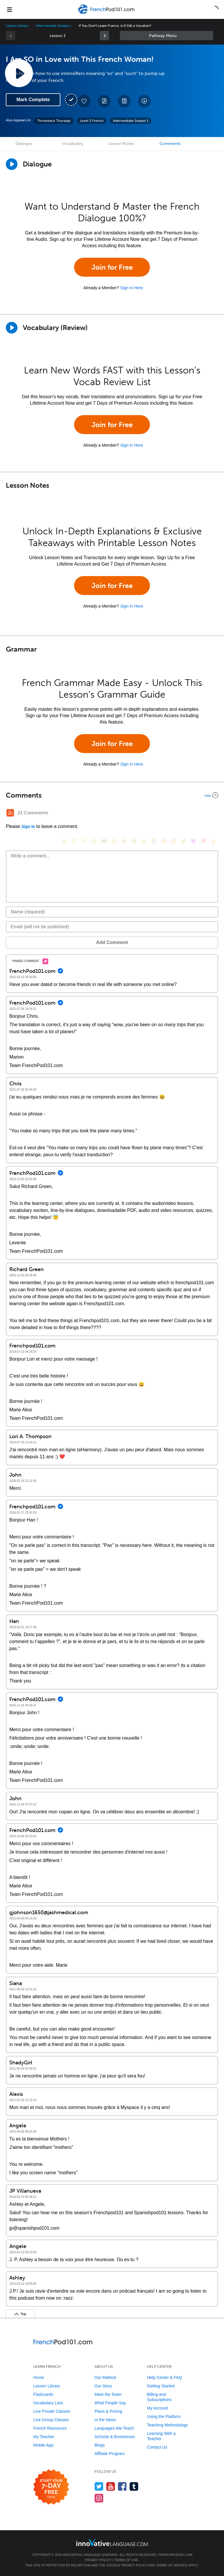  I want to click on Using the Platform, so click(164, 2416).